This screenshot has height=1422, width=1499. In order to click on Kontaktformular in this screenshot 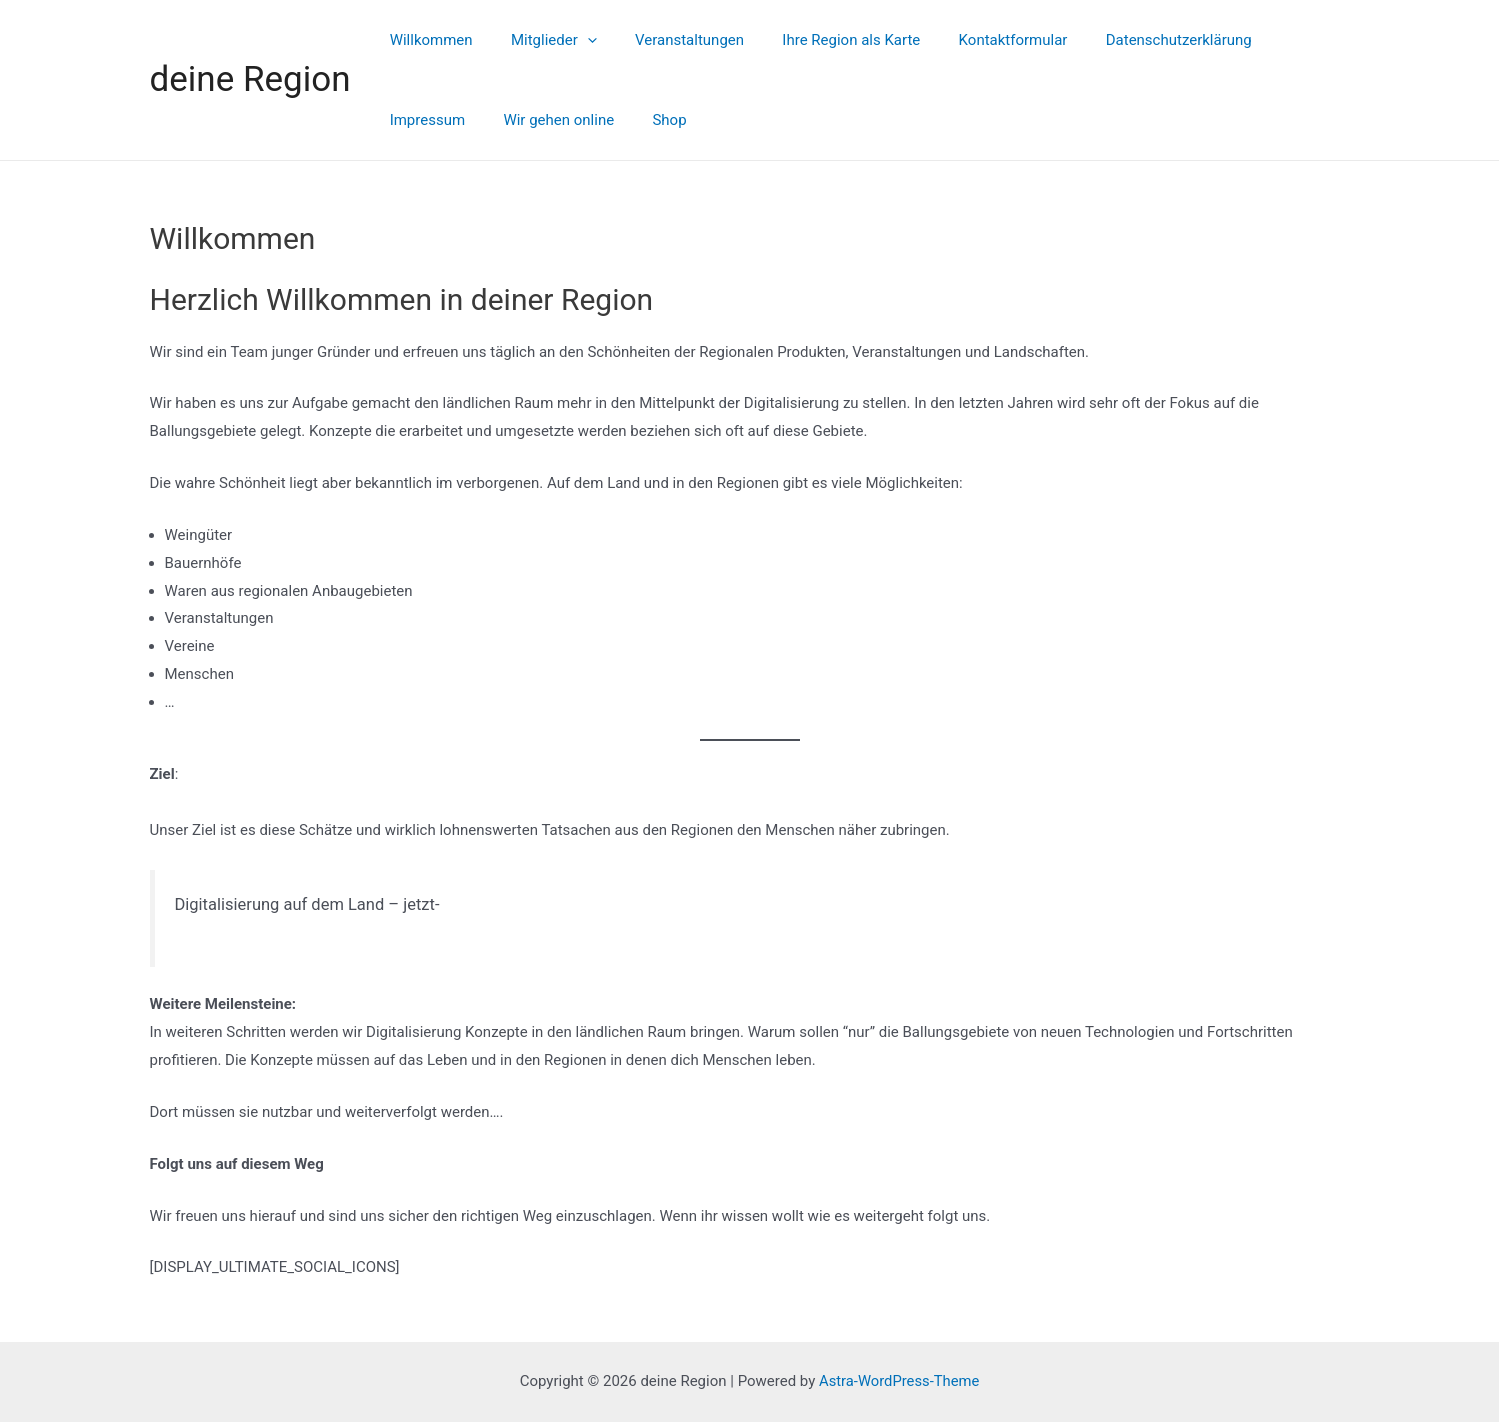, I will do `click(975, 40)`.